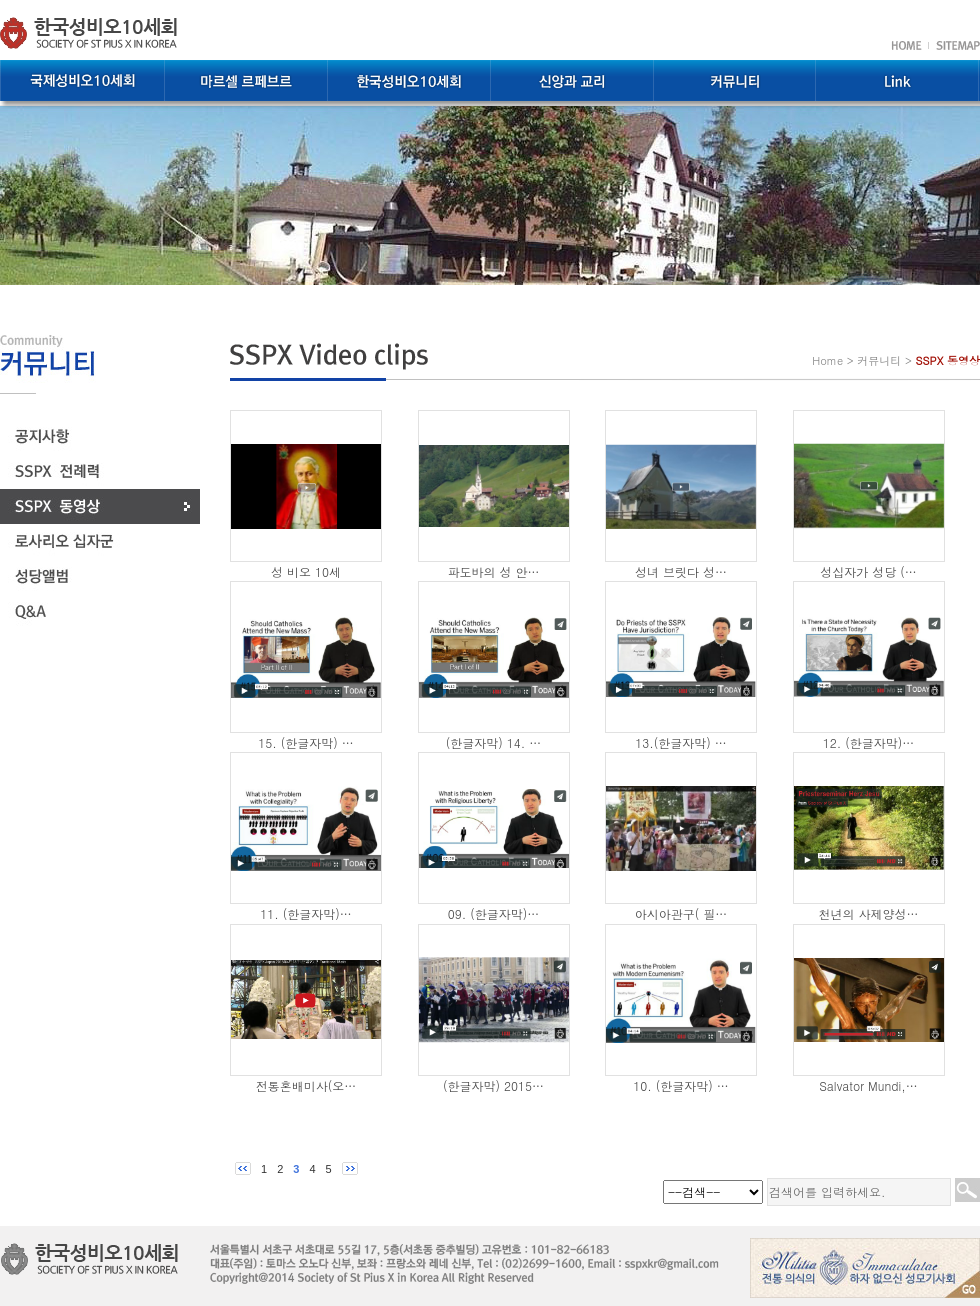 This screenshot has width=980, height=1306. I want to click on 전통혼배미사(오…, so click(306, 1085).